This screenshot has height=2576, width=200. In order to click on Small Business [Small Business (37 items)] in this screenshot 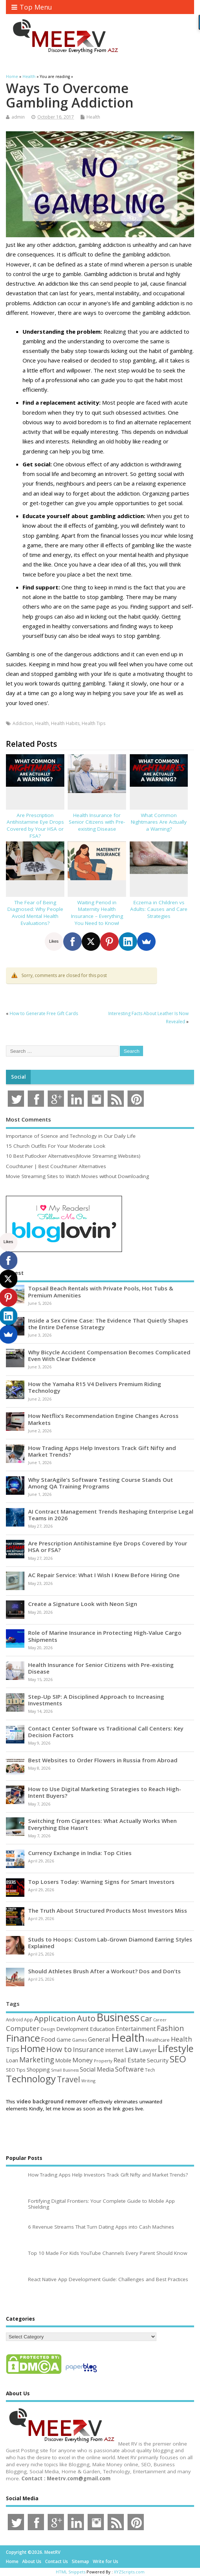, I will do `click(65, 2070)`.